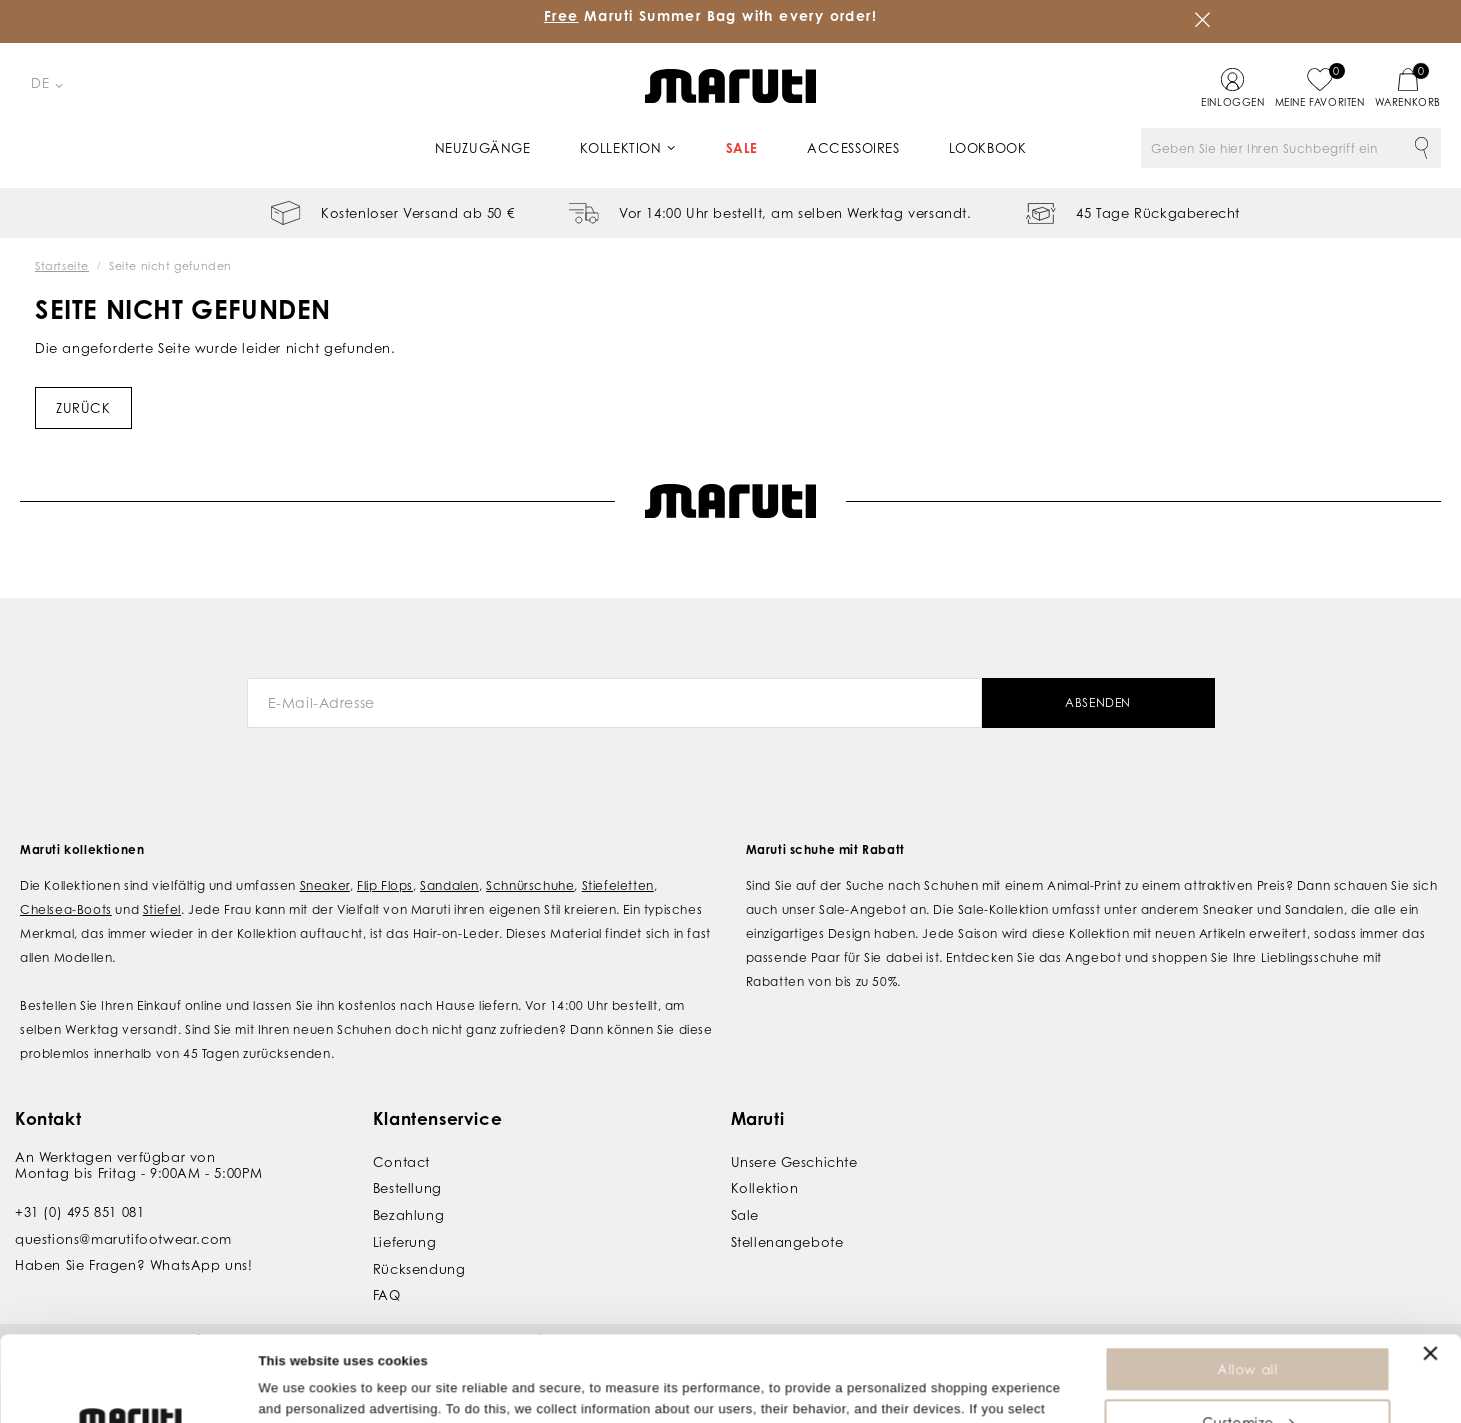 The image size is (1461, 1423). What do you see at coordinates (794, 1162) in the screenshot?
I see `Unsere Geschichte` at bounding box center [794, 1162].